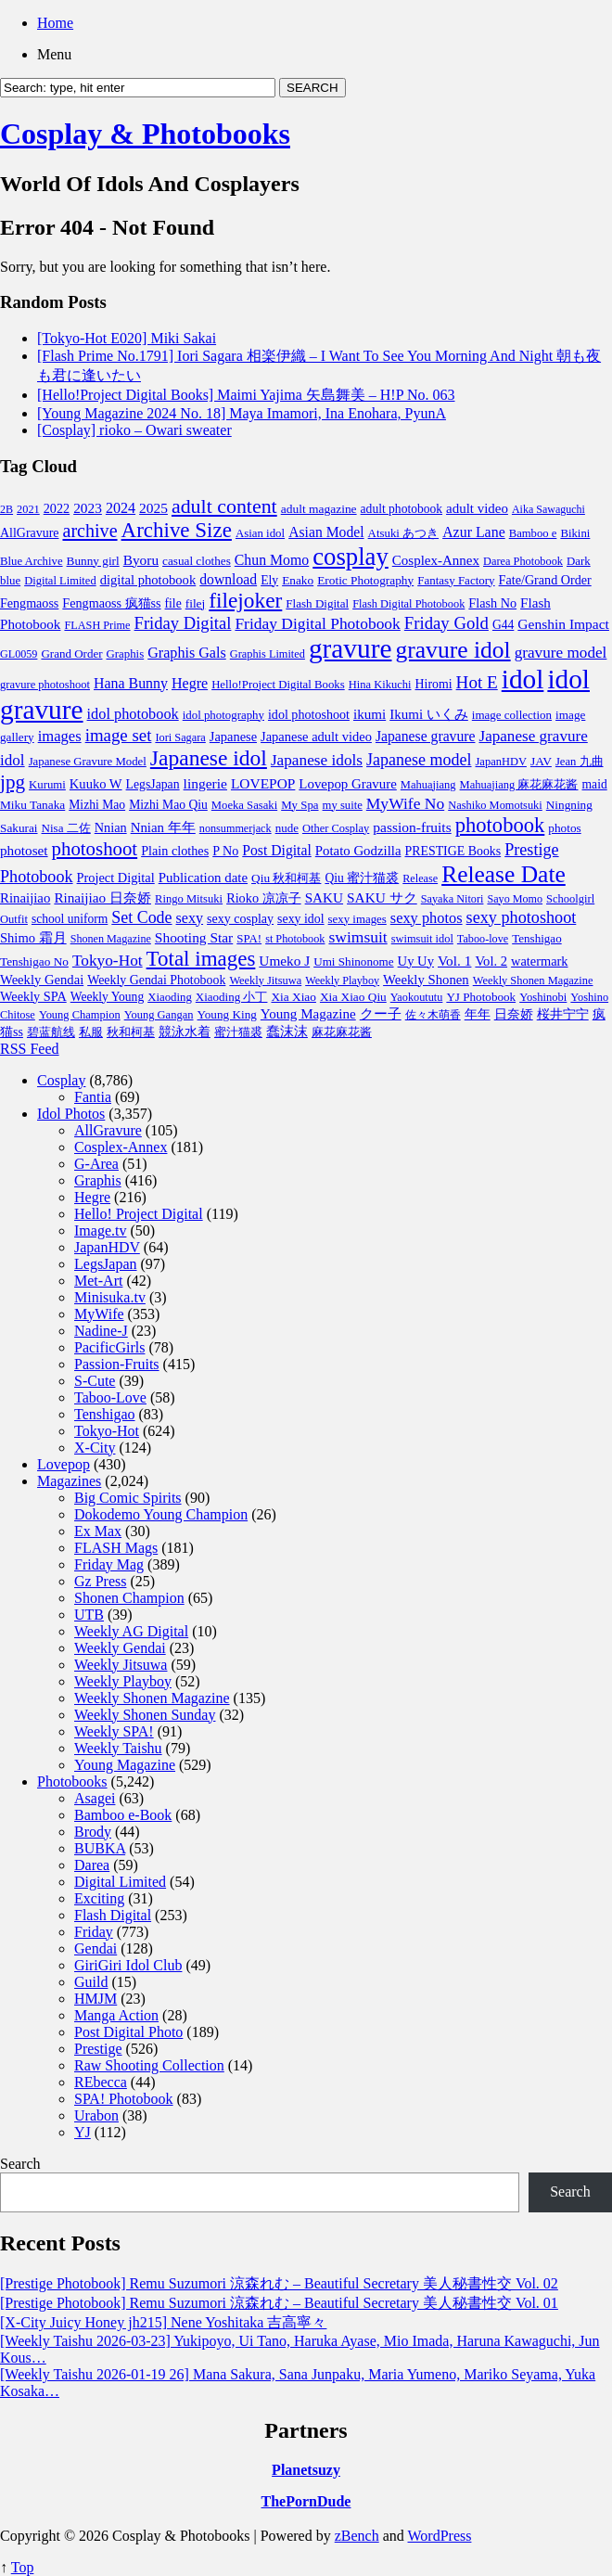 The image size is (612, 2576). What do you see at coordinates (267, 653) in the screenshot?
I see `Graphis Limited [Graphis Limited (59 items)]` at bounding box center [267, 653].